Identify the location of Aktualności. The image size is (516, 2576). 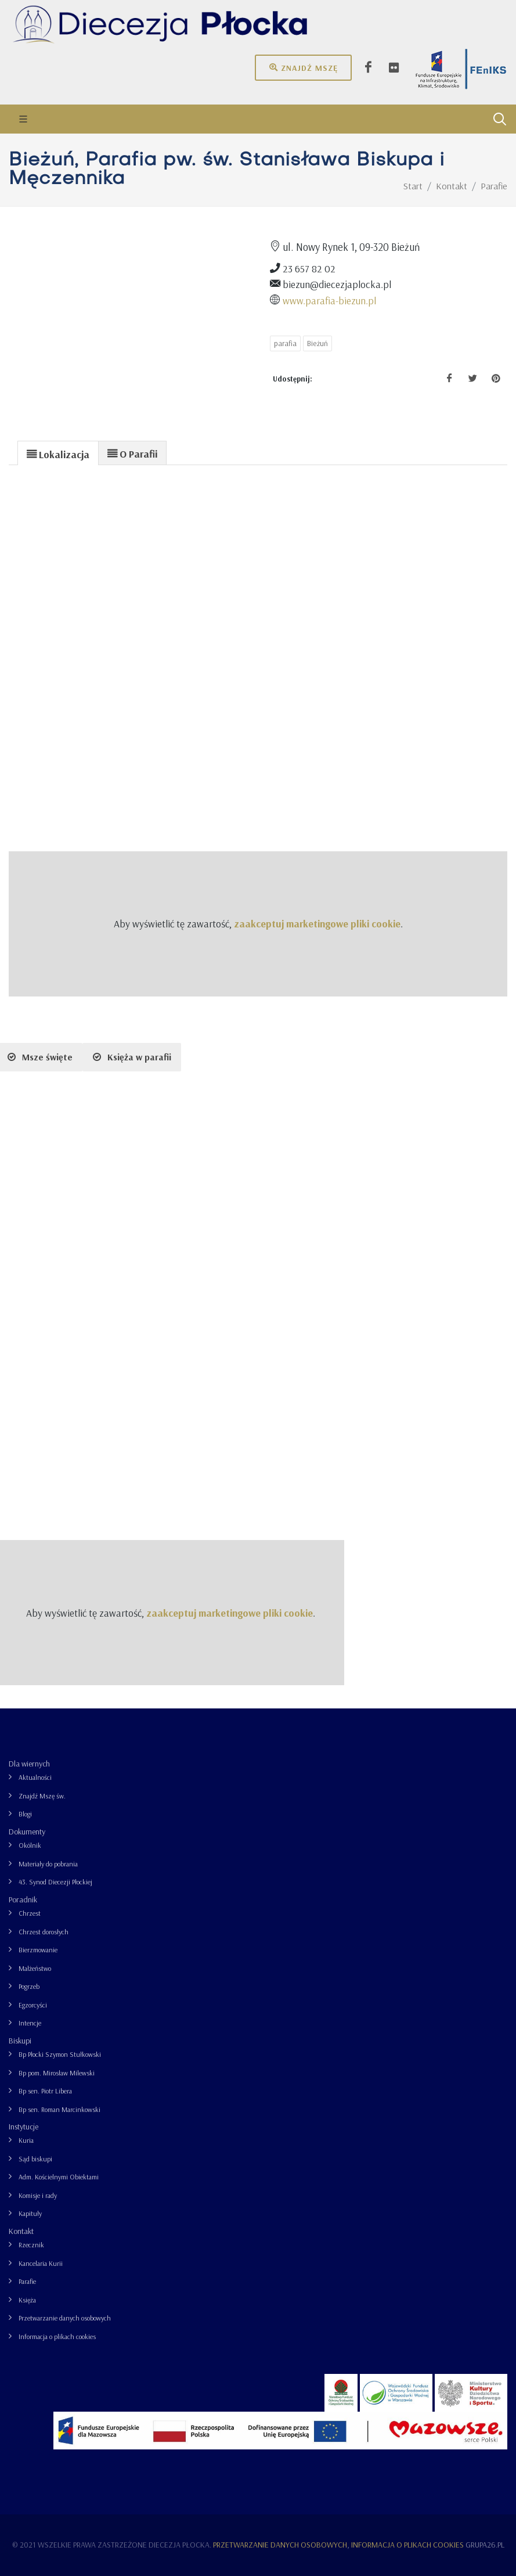
(35, 1777).